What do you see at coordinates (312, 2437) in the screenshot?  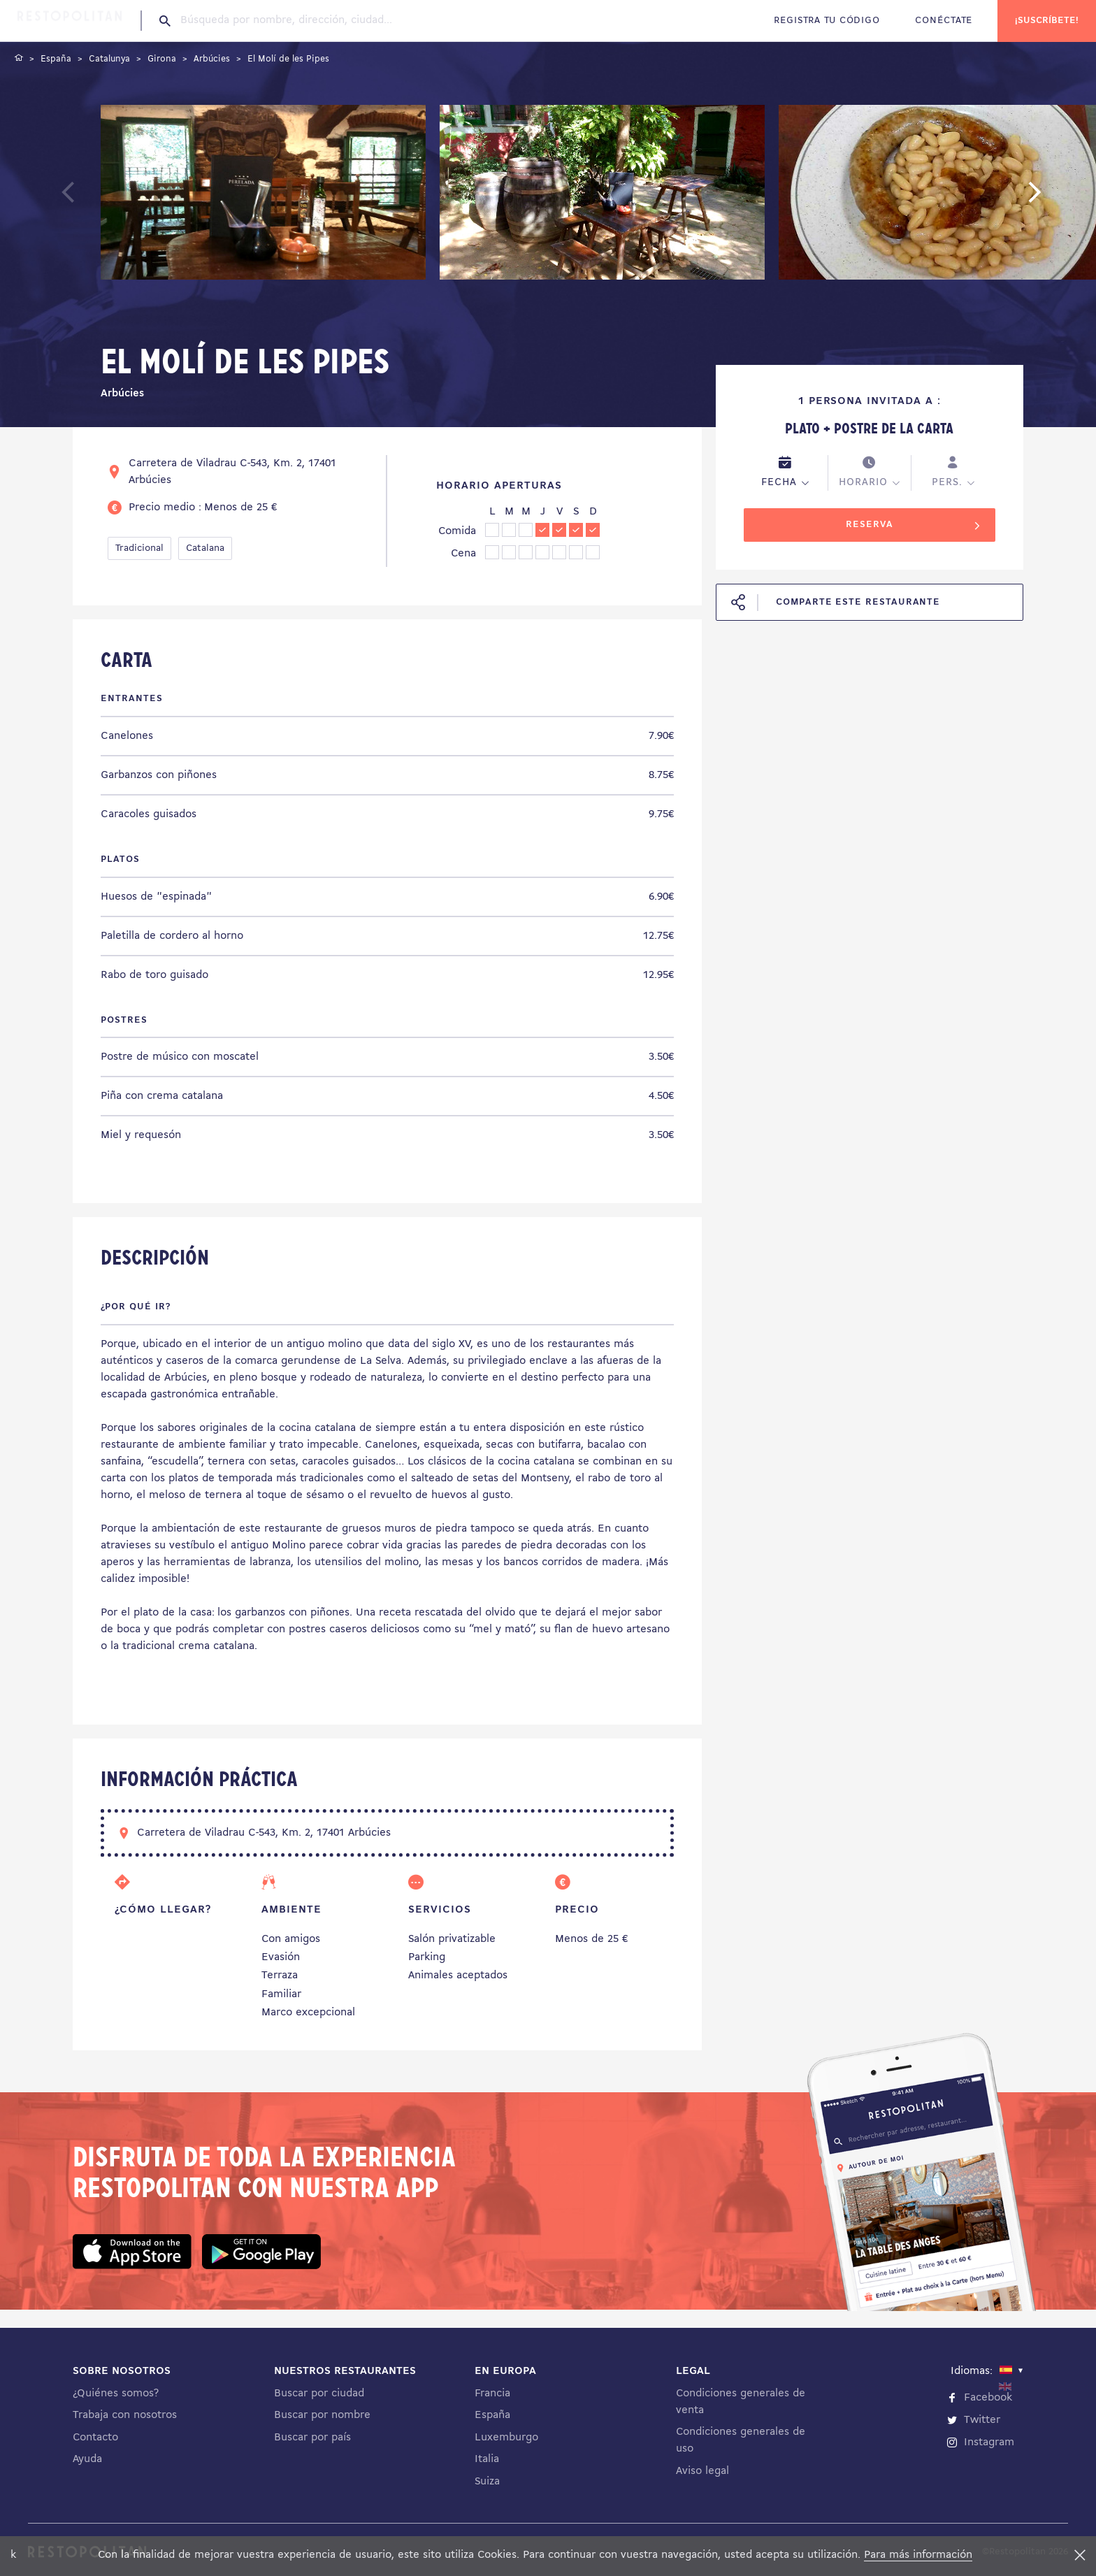 I see `Buscar por país` at bounding box center [312, 2437].